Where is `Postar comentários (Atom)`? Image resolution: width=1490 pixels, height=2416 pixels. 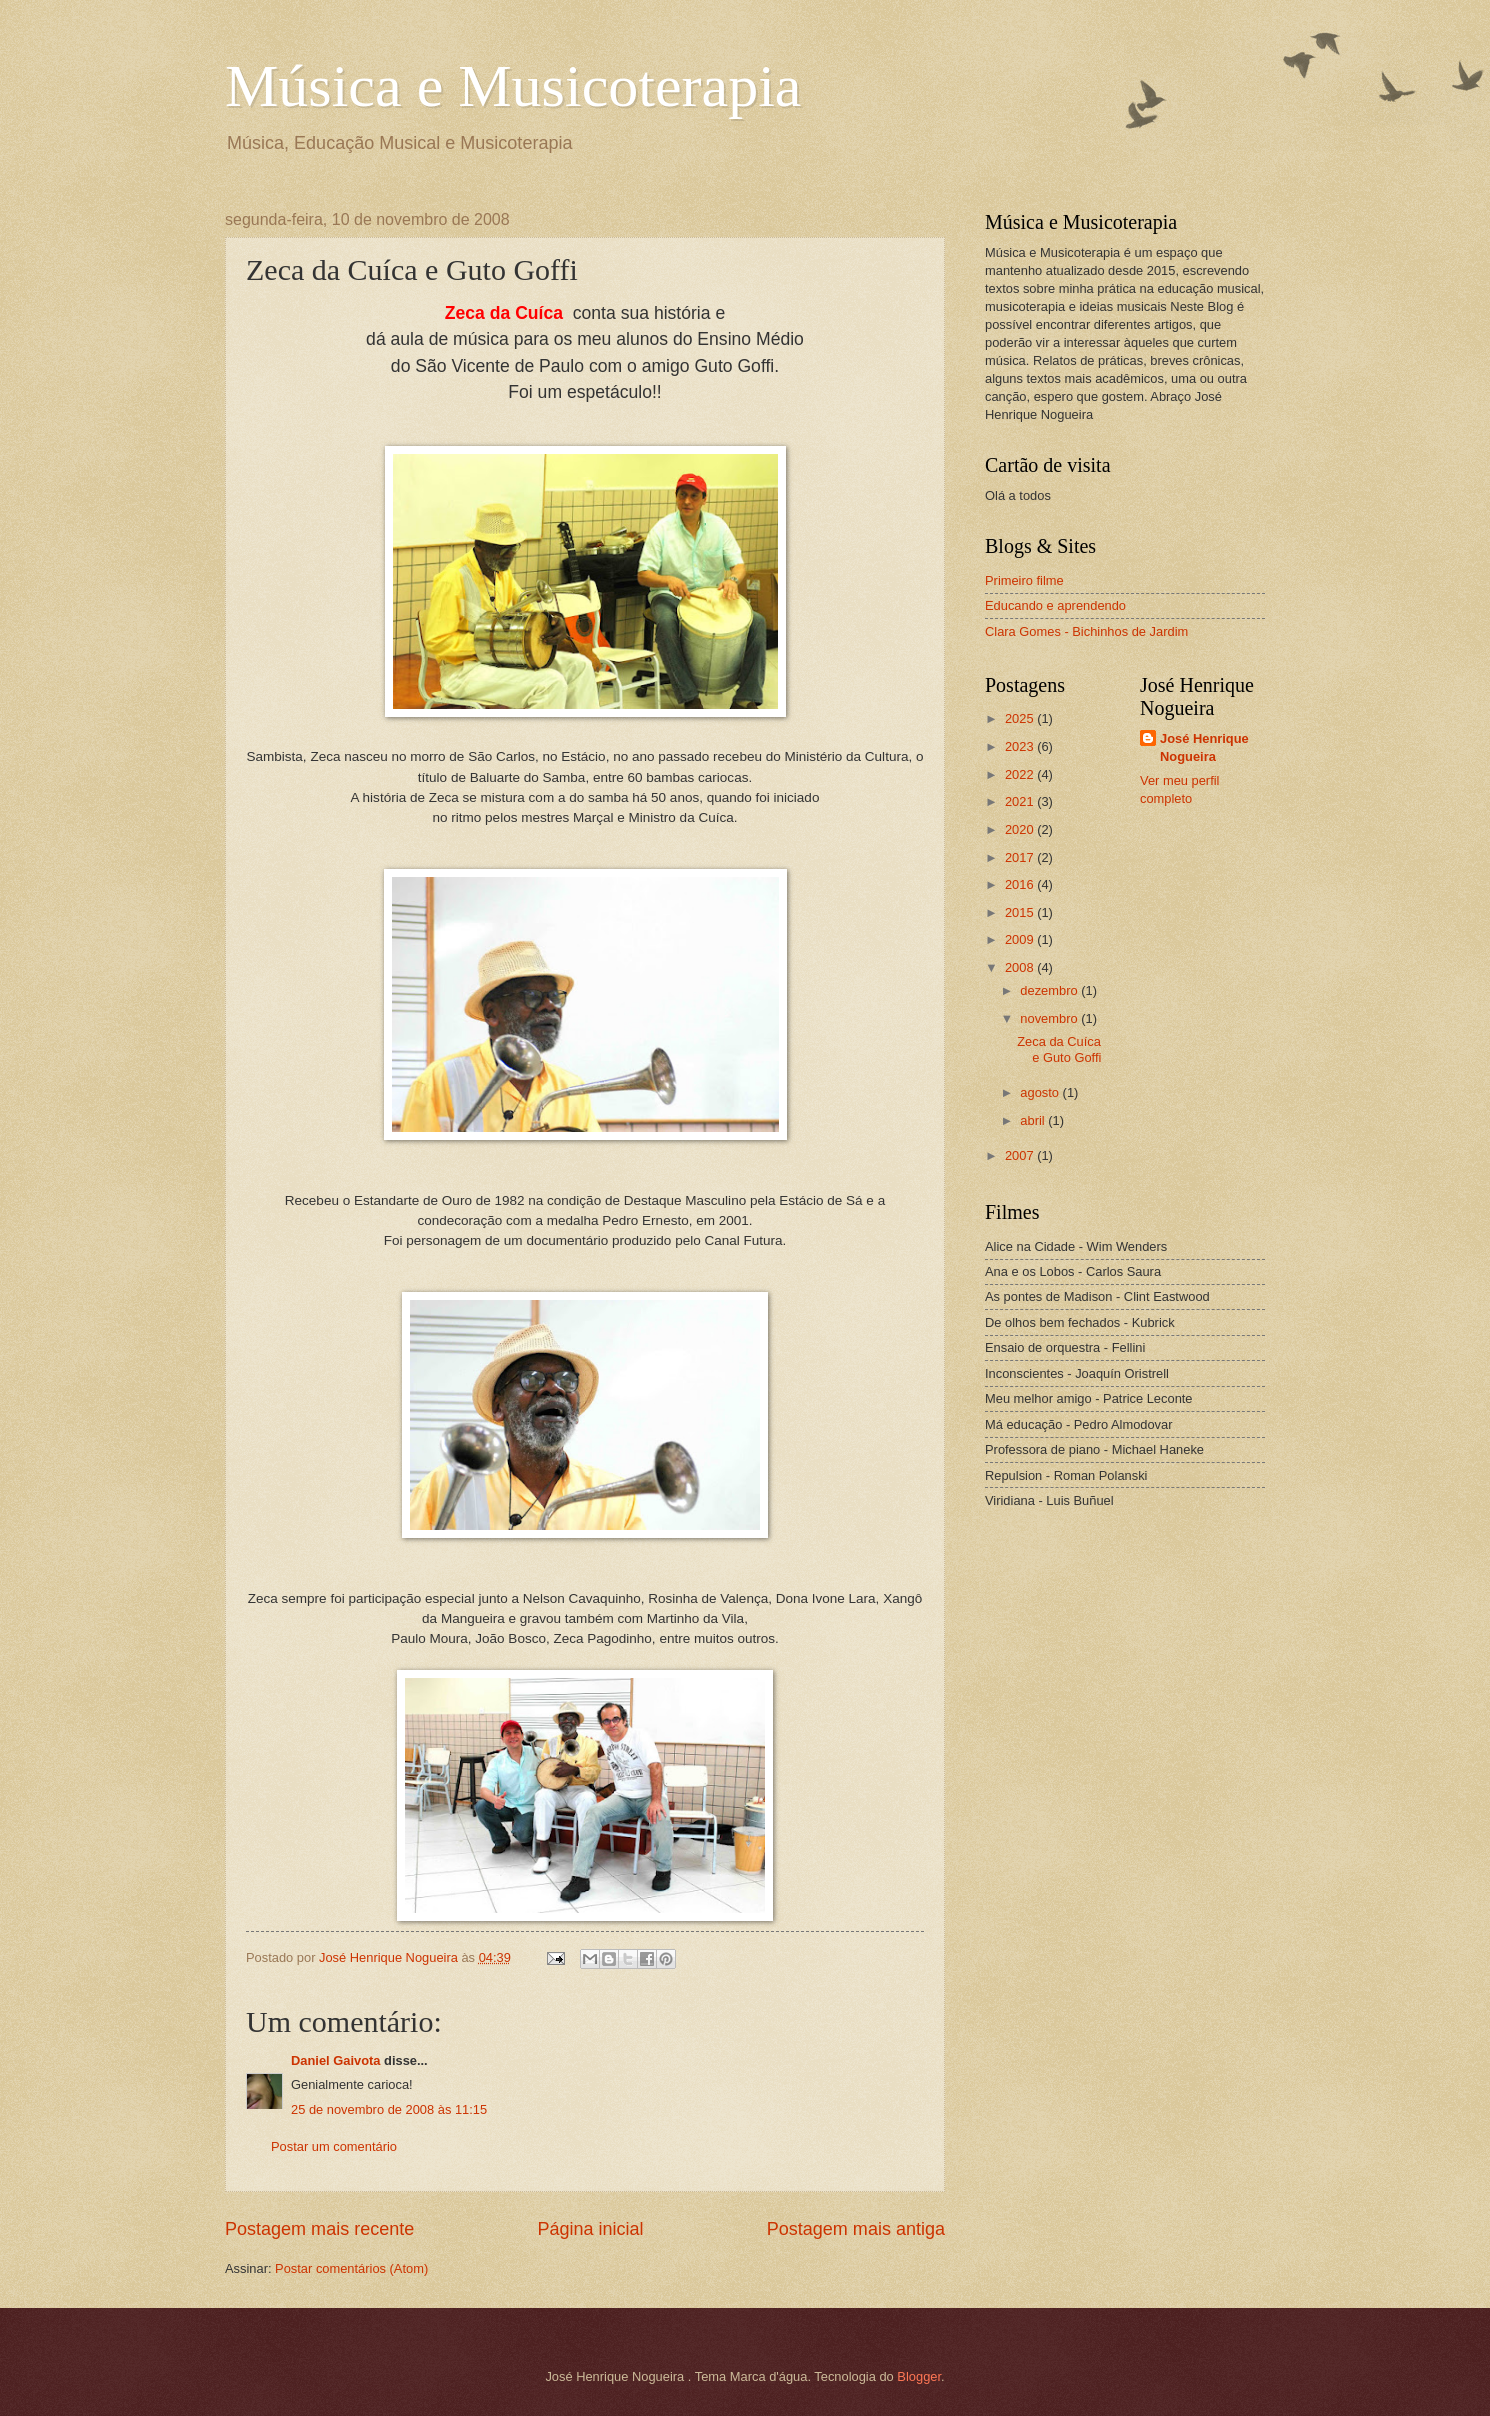
Postar comentários (Atom) is located at coordinates (351, 2268).